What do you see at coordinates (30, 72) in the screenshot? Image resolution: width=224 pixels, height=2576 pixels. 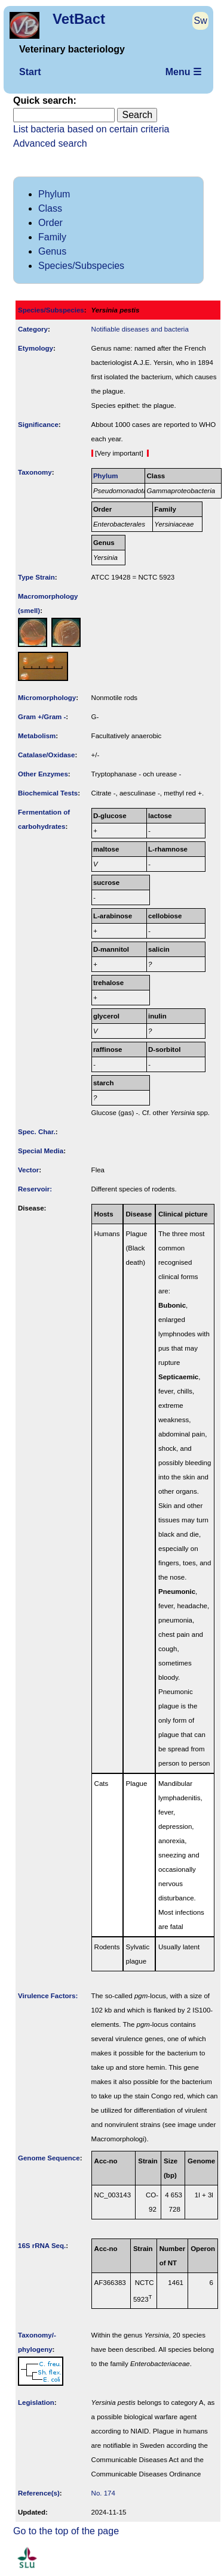 I see `Start` at bounding box center [30, 72].